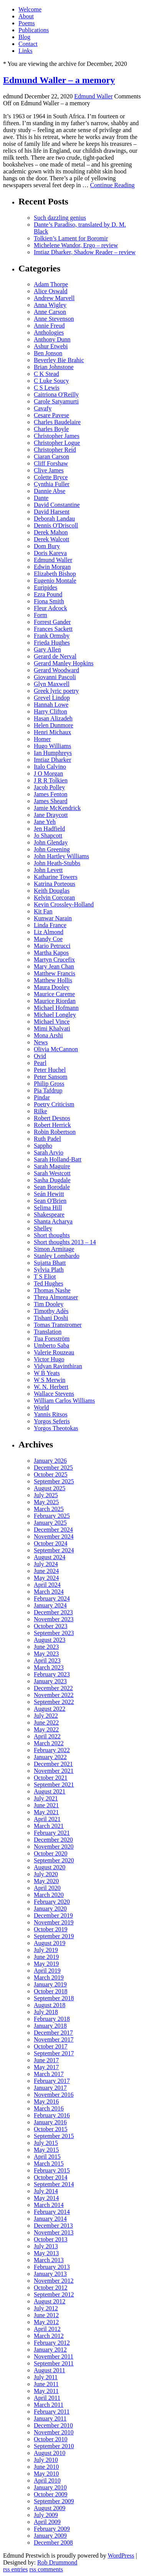 The height and width of the screenshot is (2576, 144). What do you see at coordinates (49, 1867) in the screenshot?
I see `August 2020` at bounding box center [49, 1867].